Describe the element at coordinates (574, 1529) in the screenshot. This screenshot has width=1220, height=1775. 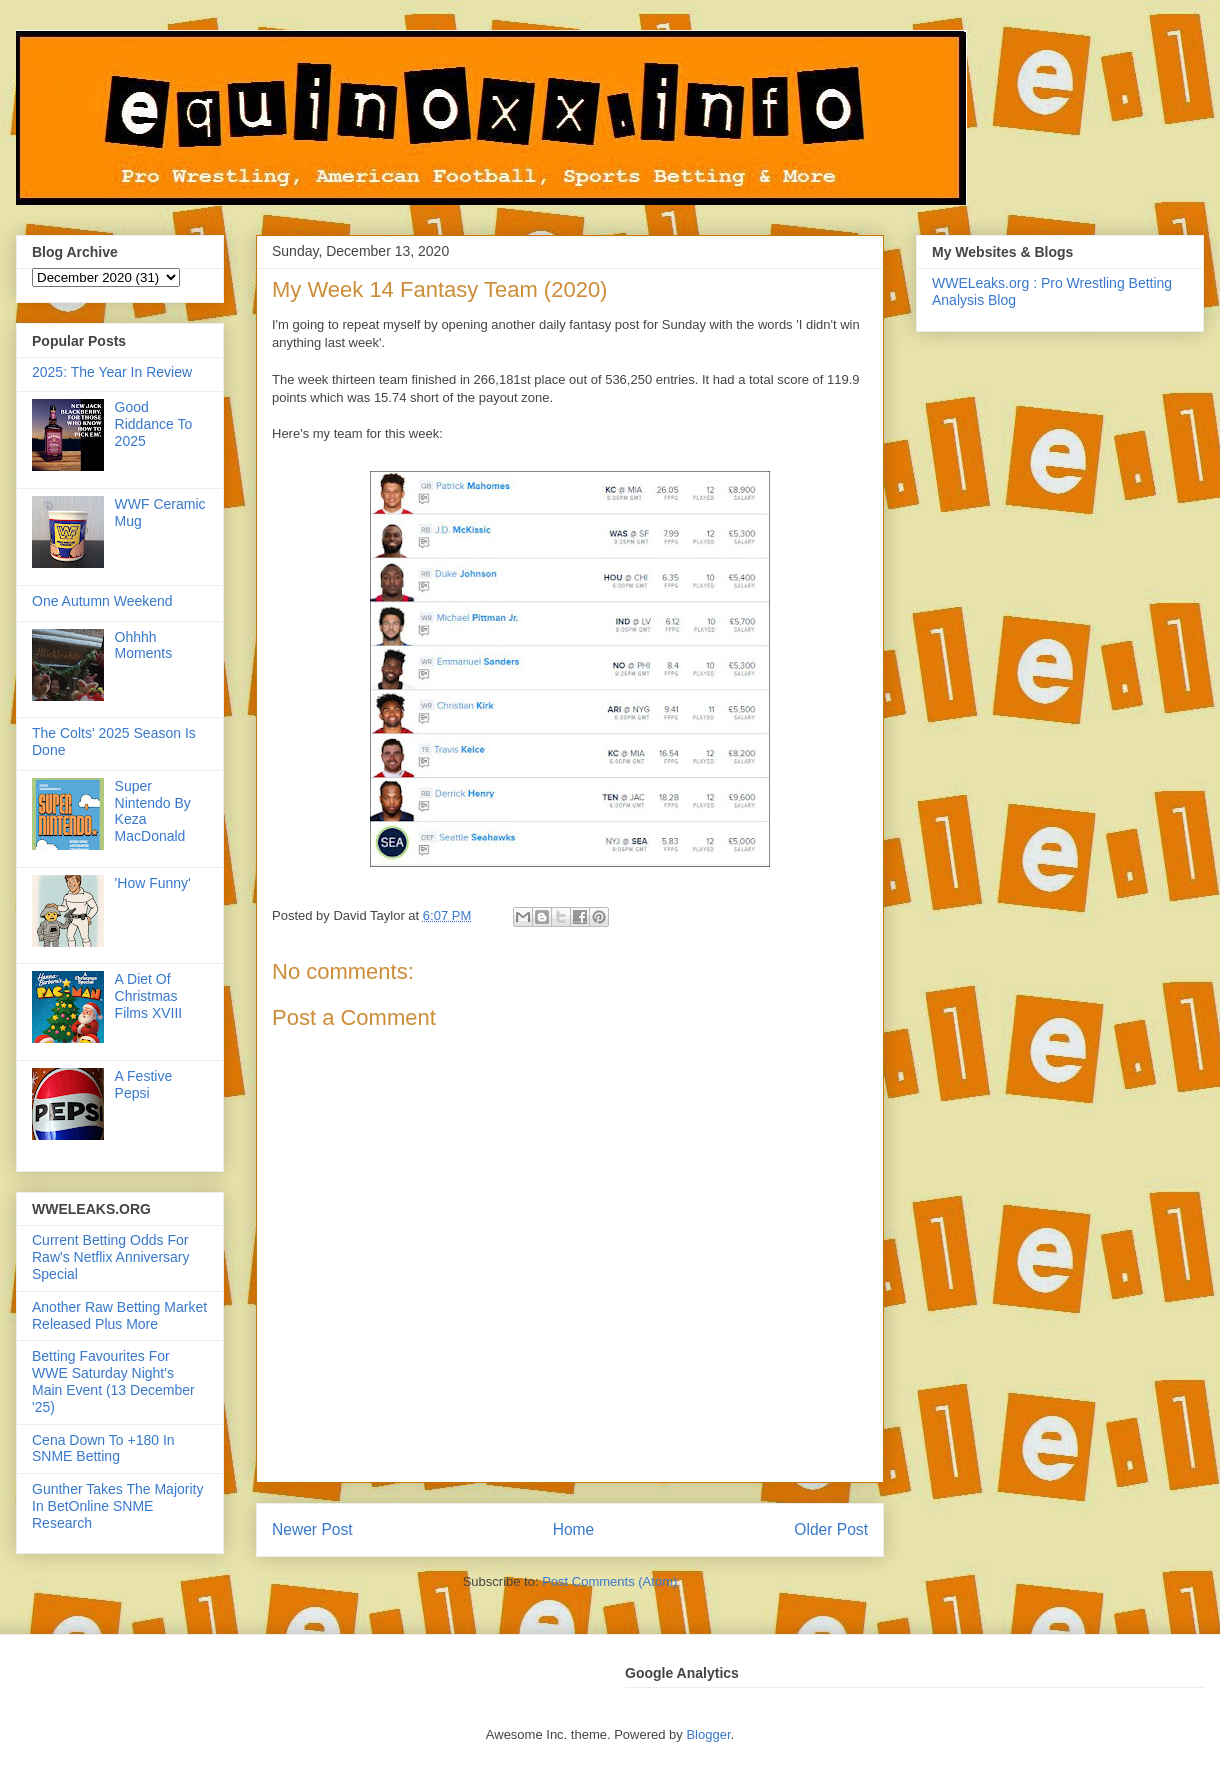
I see `Home` at that location.